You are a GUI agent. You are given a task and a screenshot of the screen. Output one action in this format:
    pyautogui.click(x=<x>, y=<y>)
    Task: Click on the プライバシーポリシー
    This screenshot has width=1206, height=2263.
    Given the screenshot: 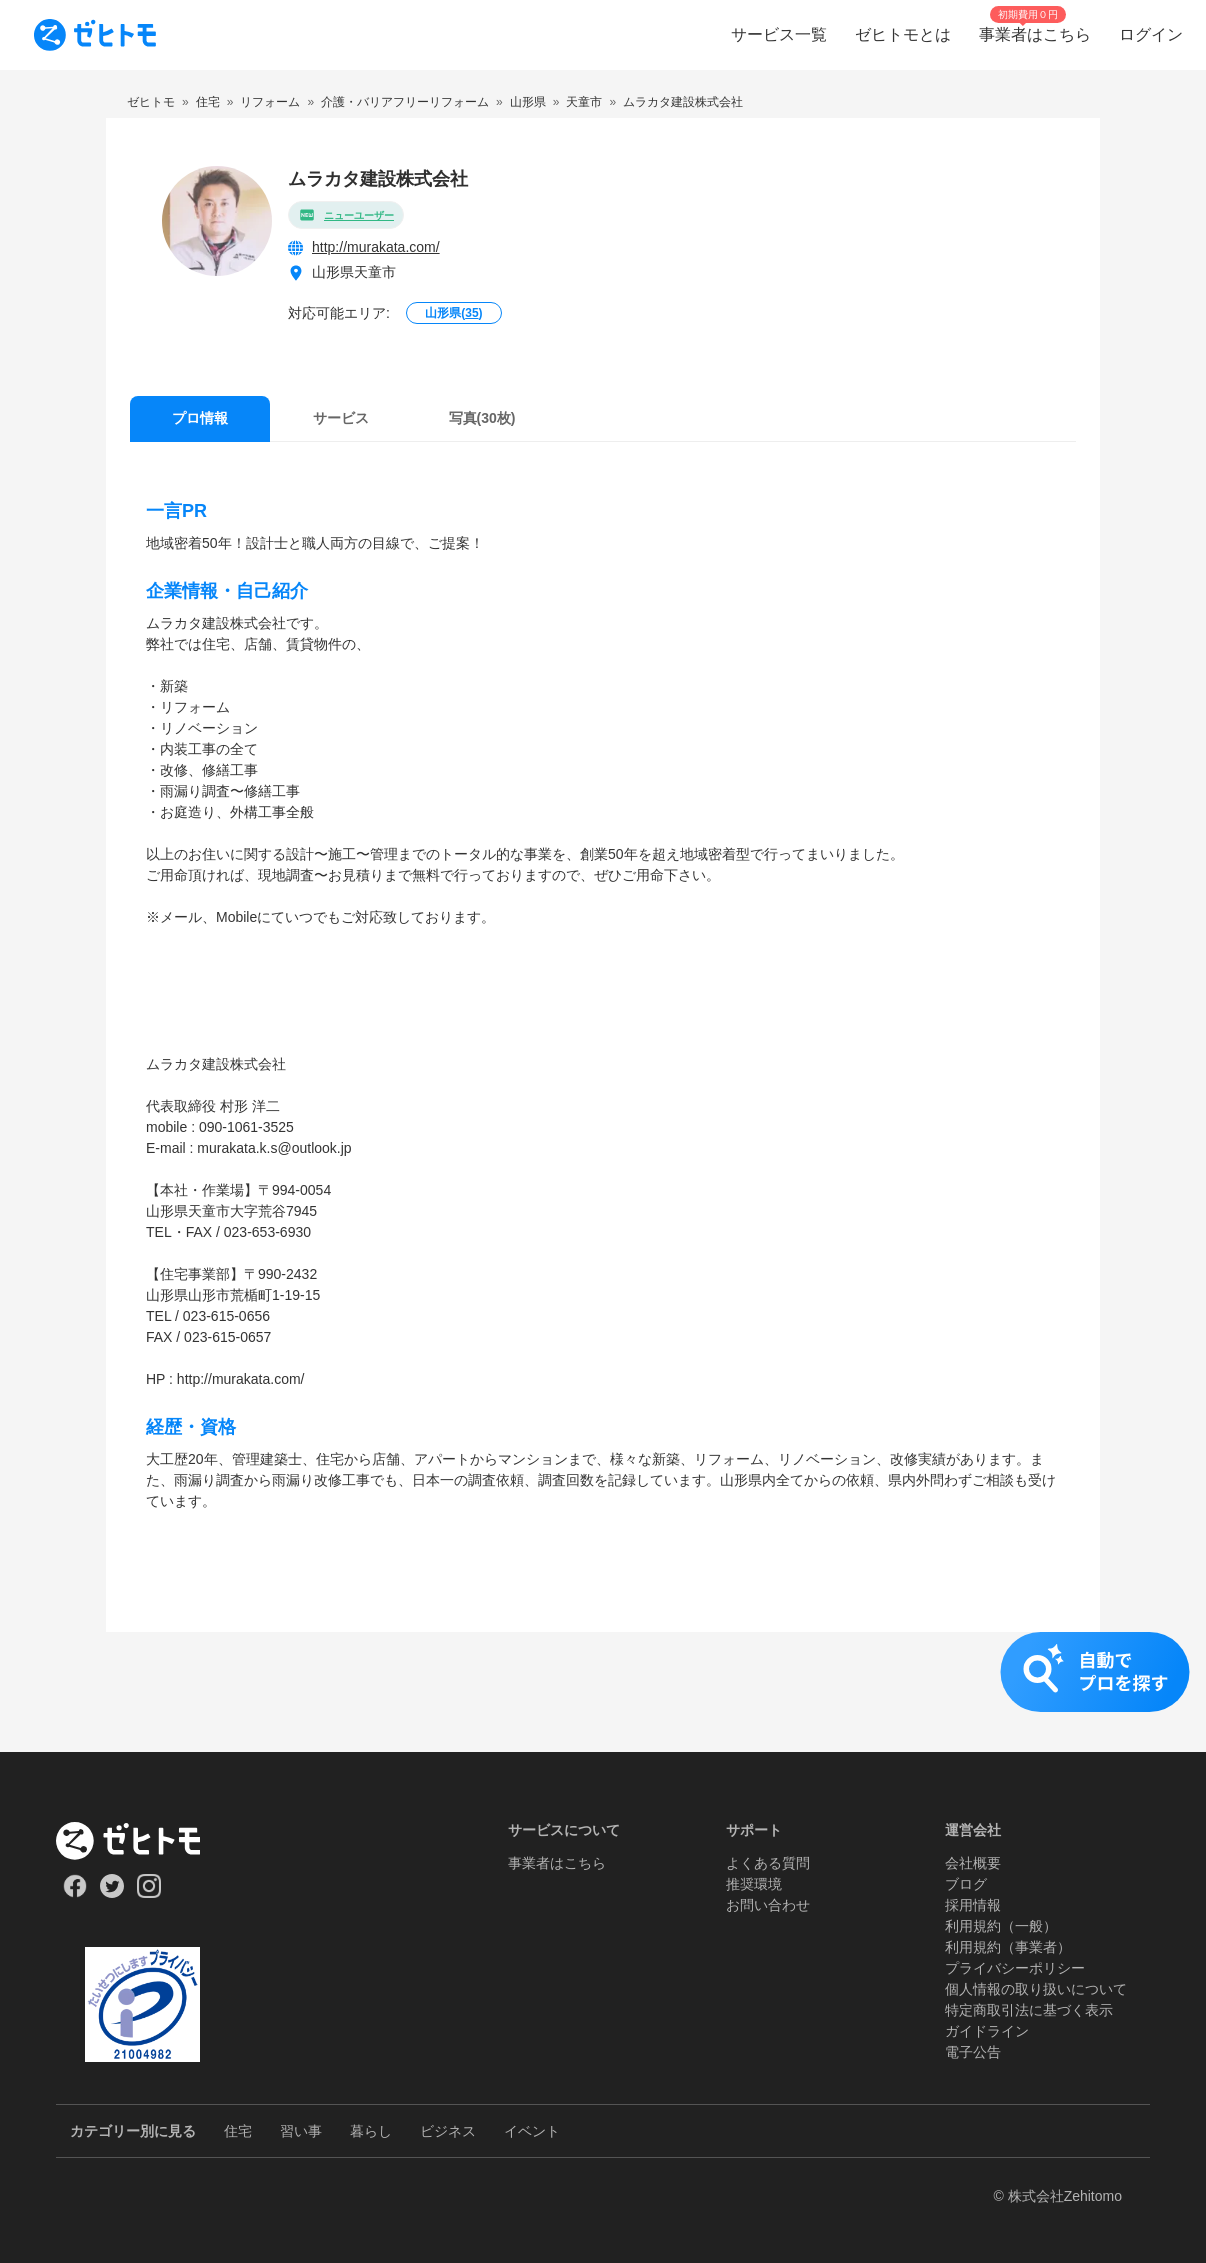 What is the action you would take?
    pyautogui.click(x=1015, y=1968)
    